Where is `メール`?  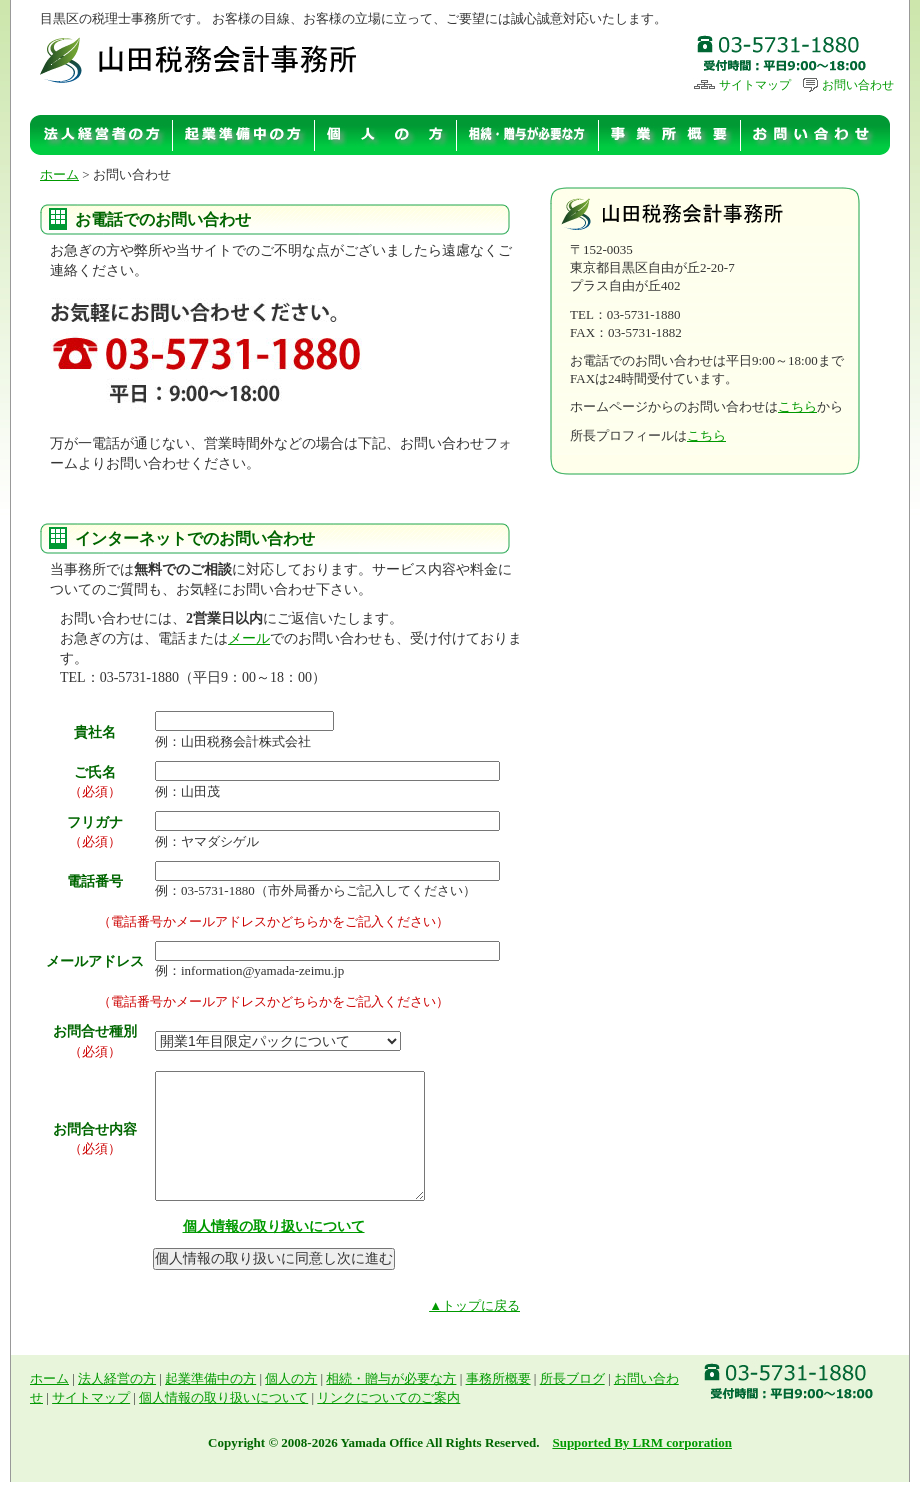
メール is located at coordinates (249, 638).